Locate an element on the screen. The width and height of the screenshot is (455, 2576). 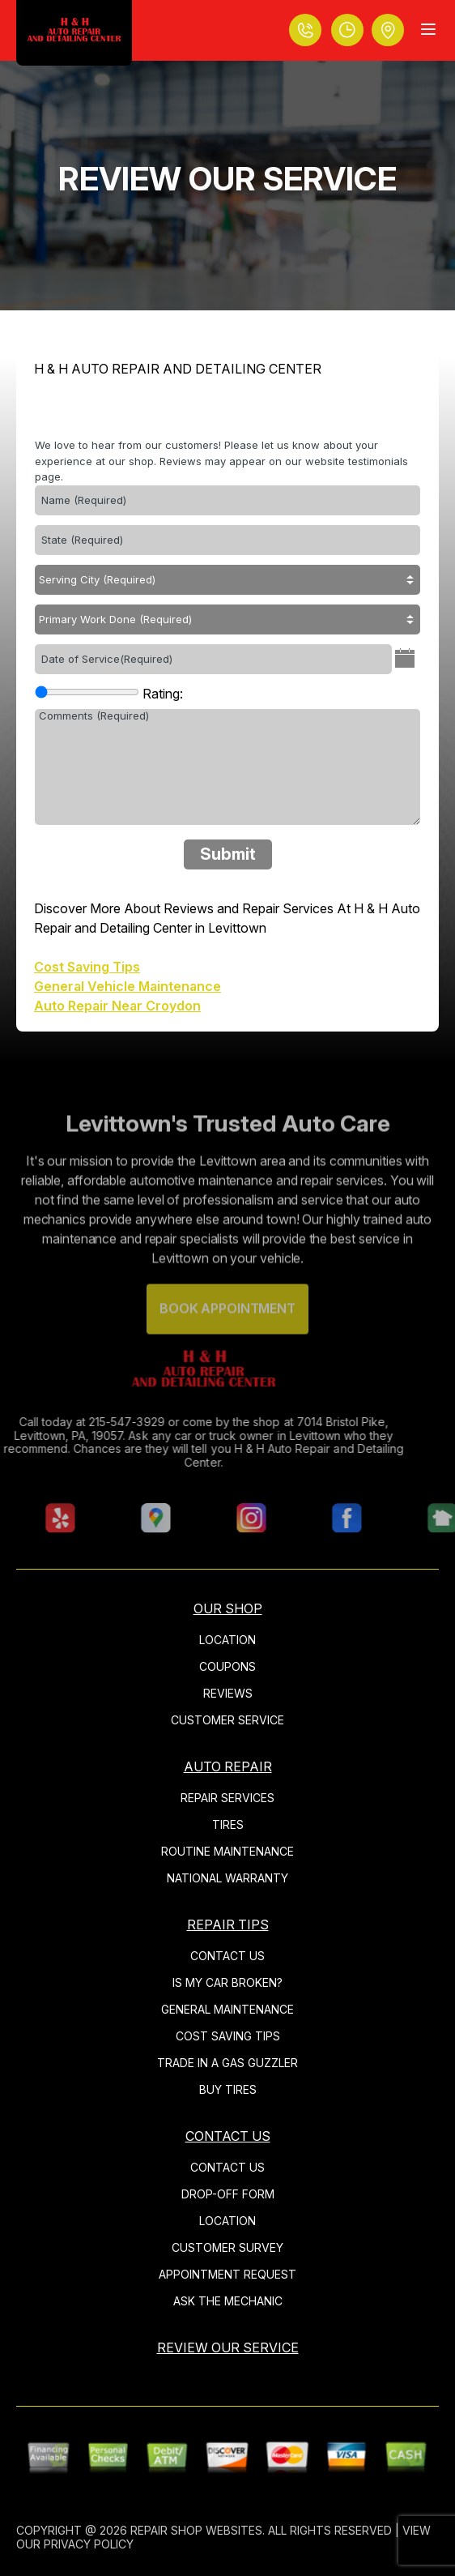
AUTO REPAIR is located at coordinates (228, 1766).